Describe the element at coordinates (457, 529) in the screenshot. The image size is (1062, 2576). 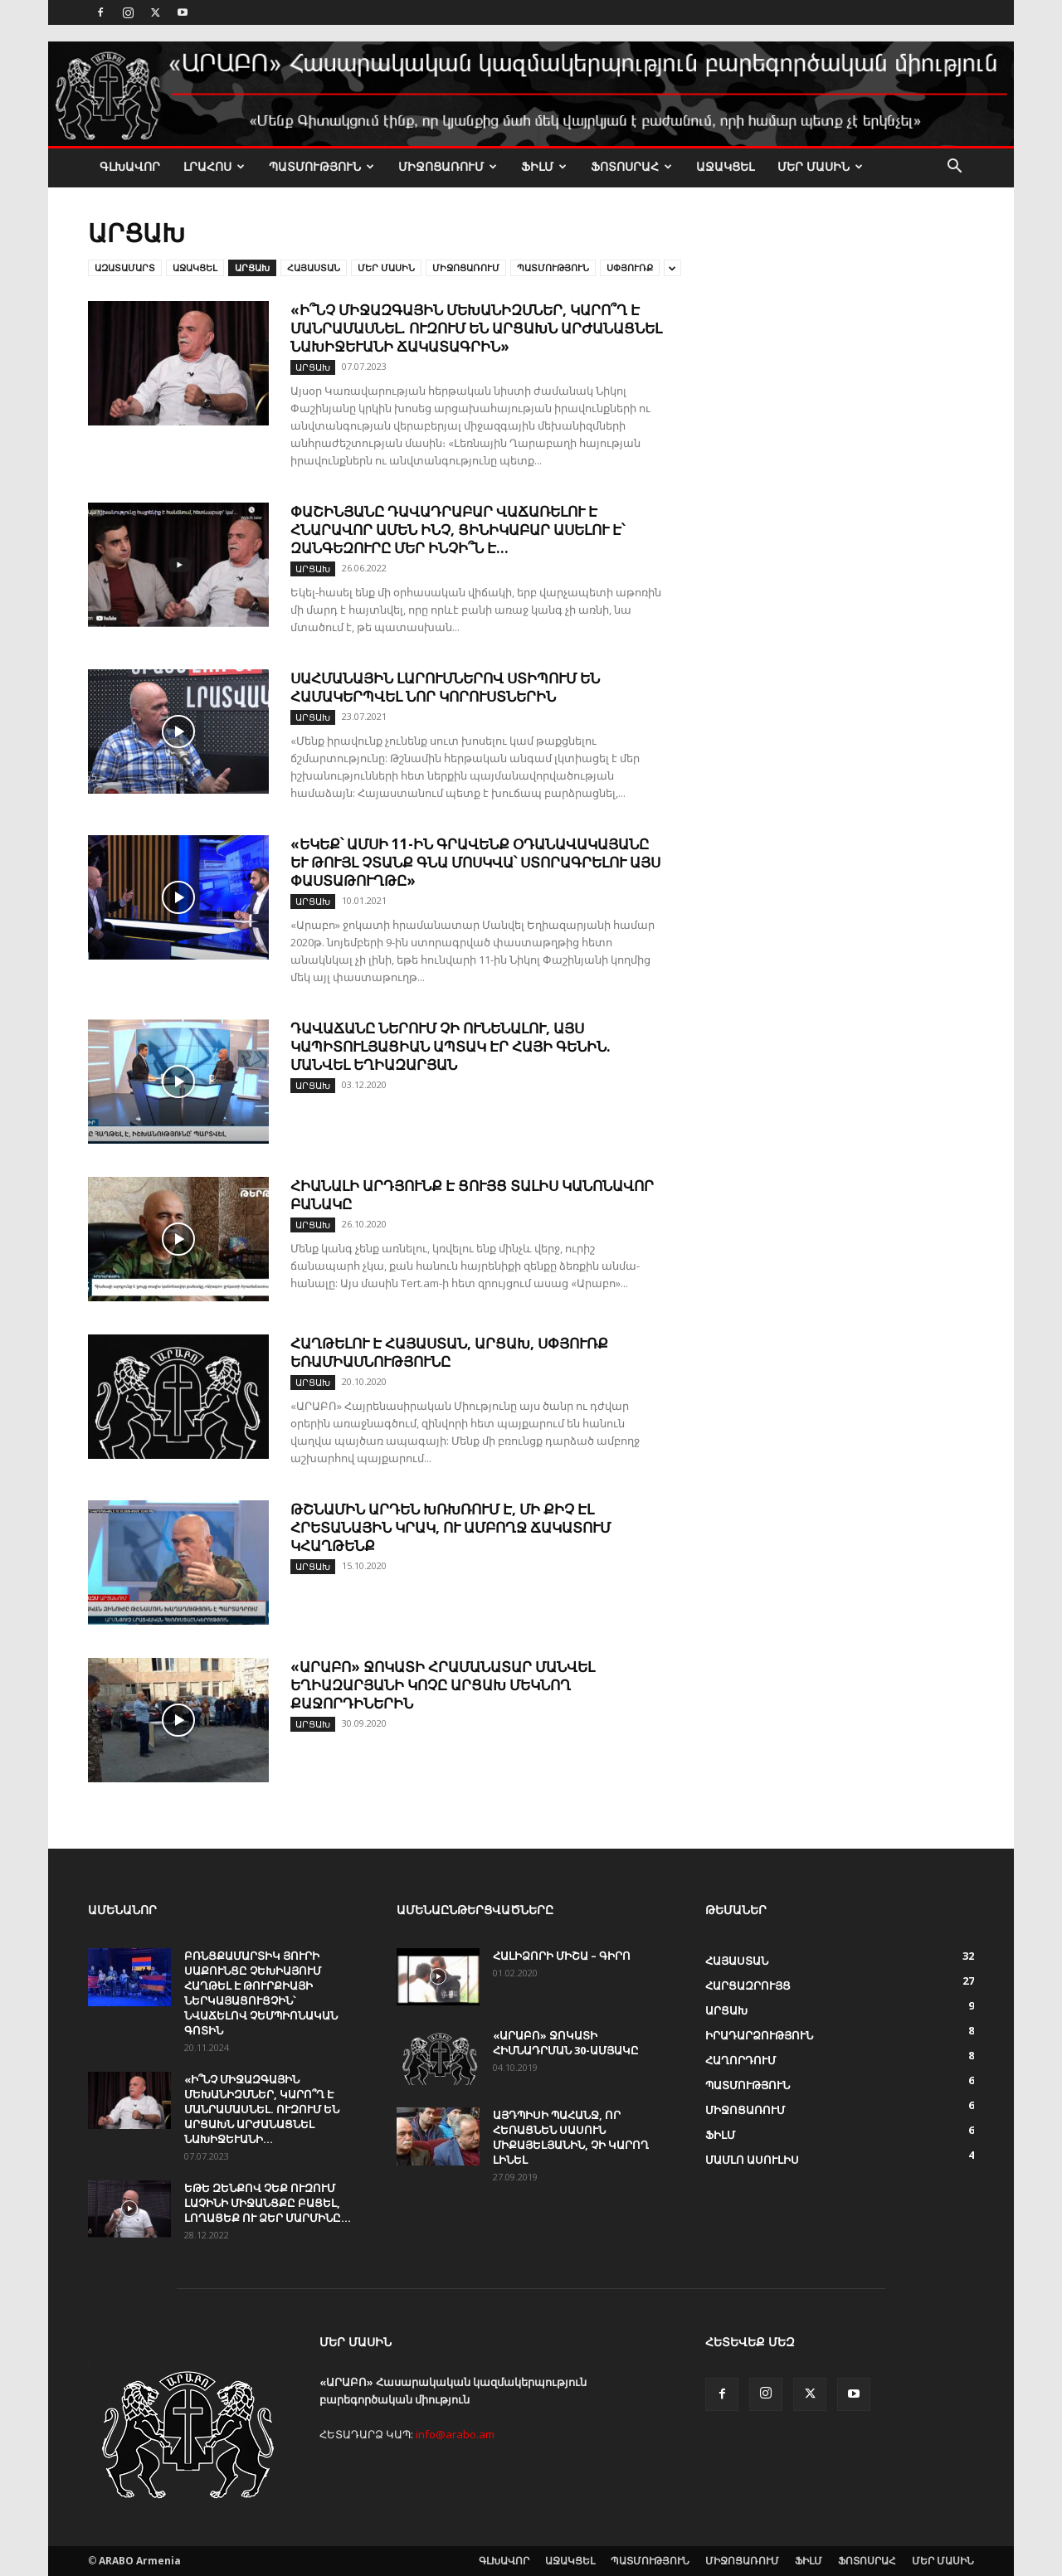
I see `Փաշինյանը դավադրաբար վաճառելու է հնարավոր ամեն ինչ, ցինիկաբար ասելու է՝ Զանգեզուրը մեր ինչի՞ն է...` at that location.